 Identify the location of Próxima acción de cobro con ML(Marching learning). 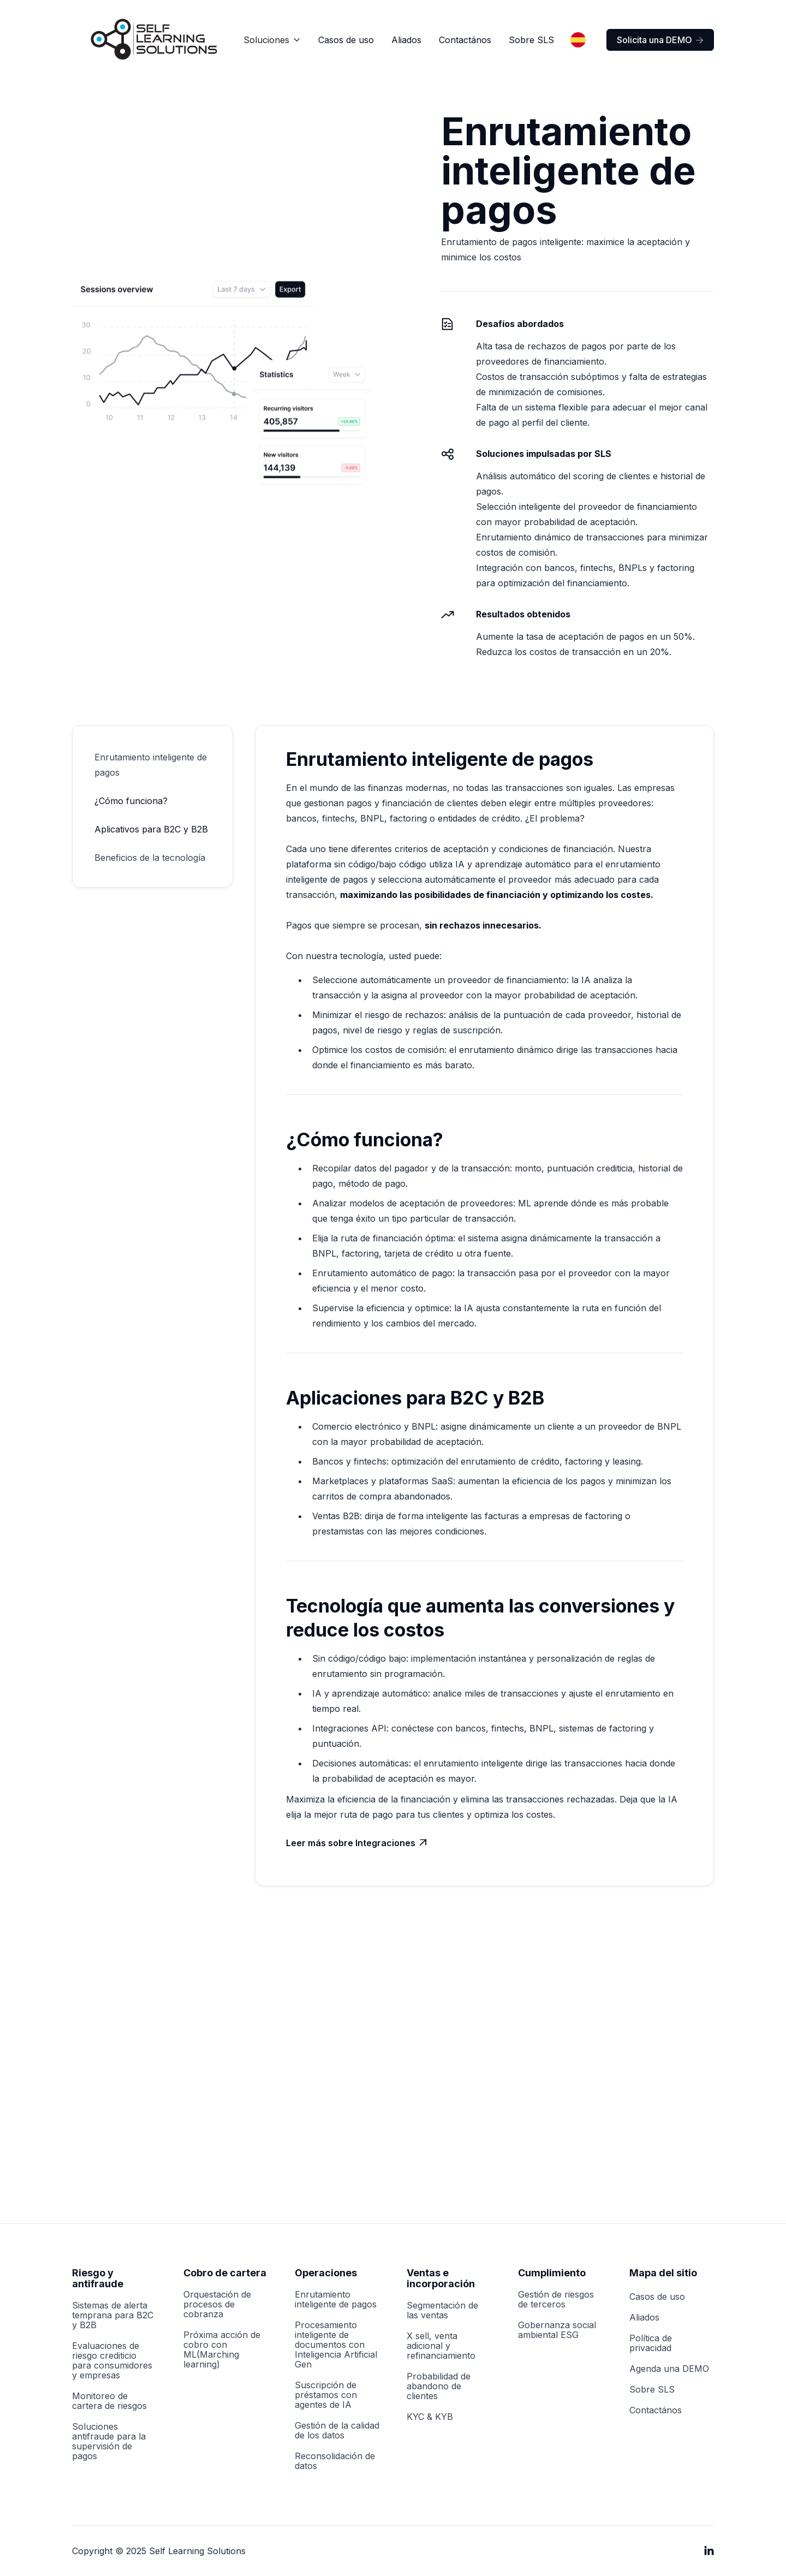
(221, 2349).